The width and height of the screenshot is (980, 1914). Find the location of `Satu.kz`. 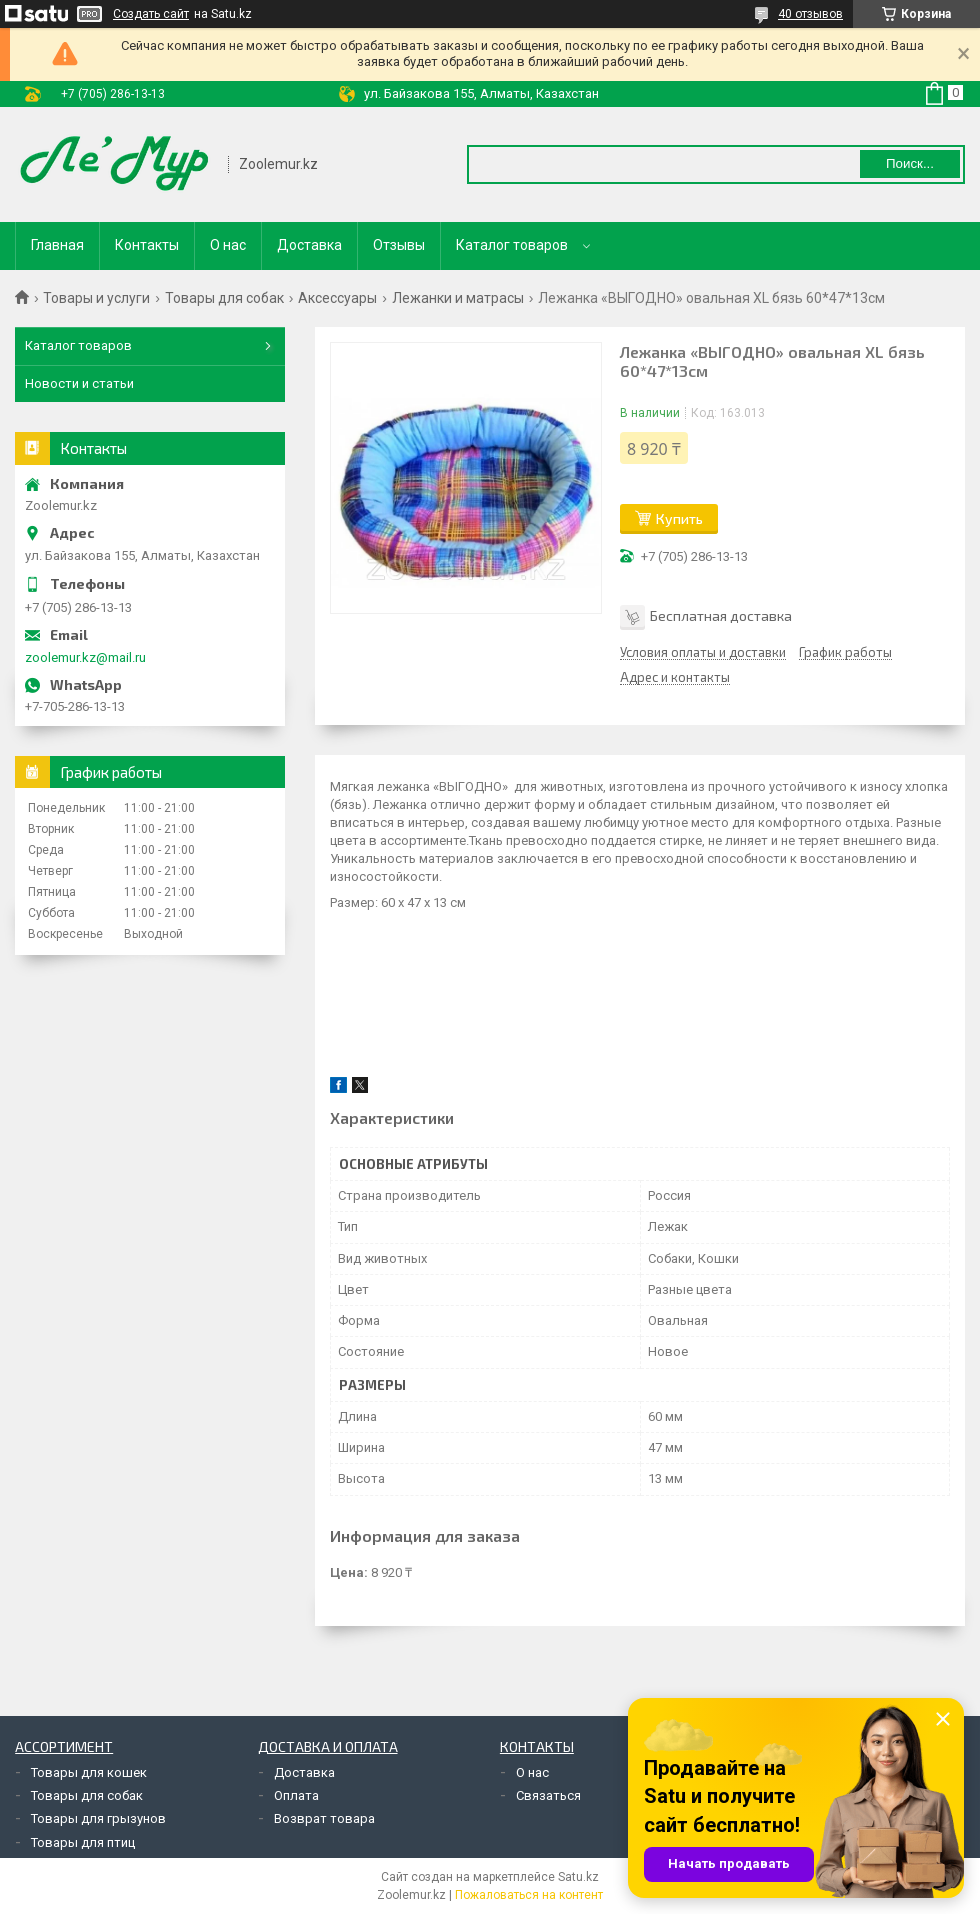

Satu.kz is located at coordinates (578, 1877).